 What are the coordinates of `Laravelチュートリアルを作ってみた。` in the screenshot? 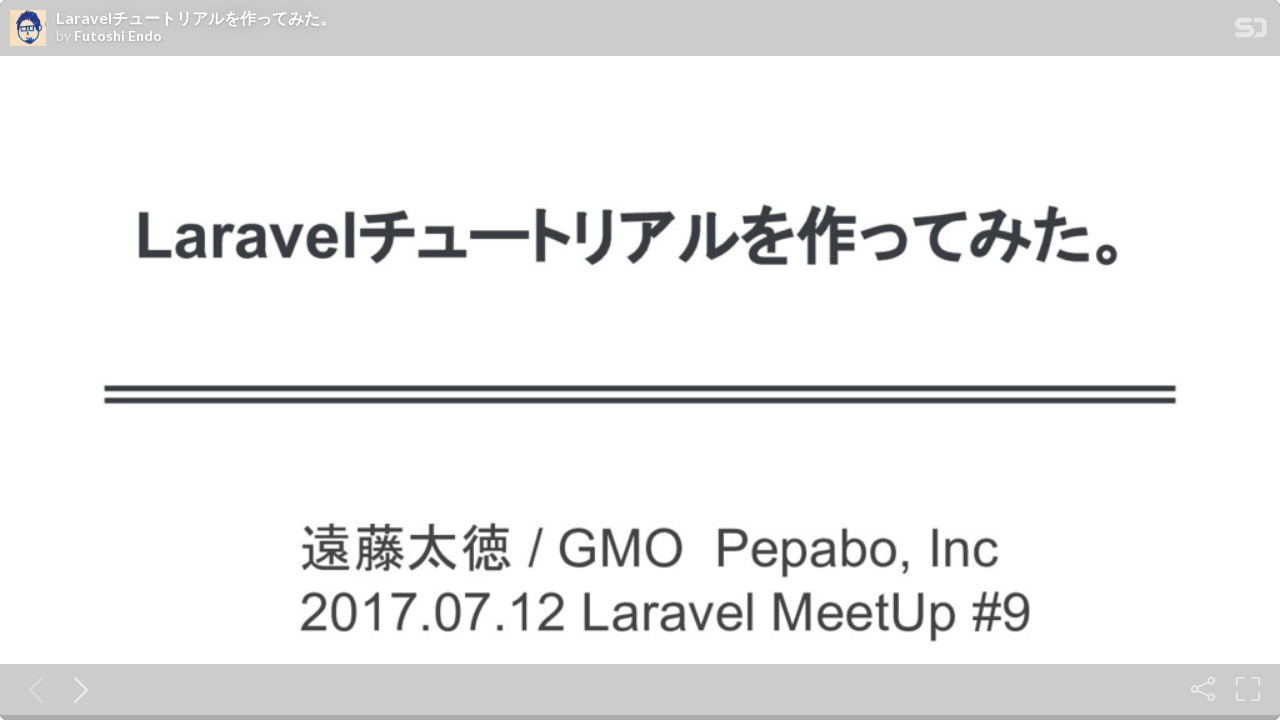 It's located at (196, 18).